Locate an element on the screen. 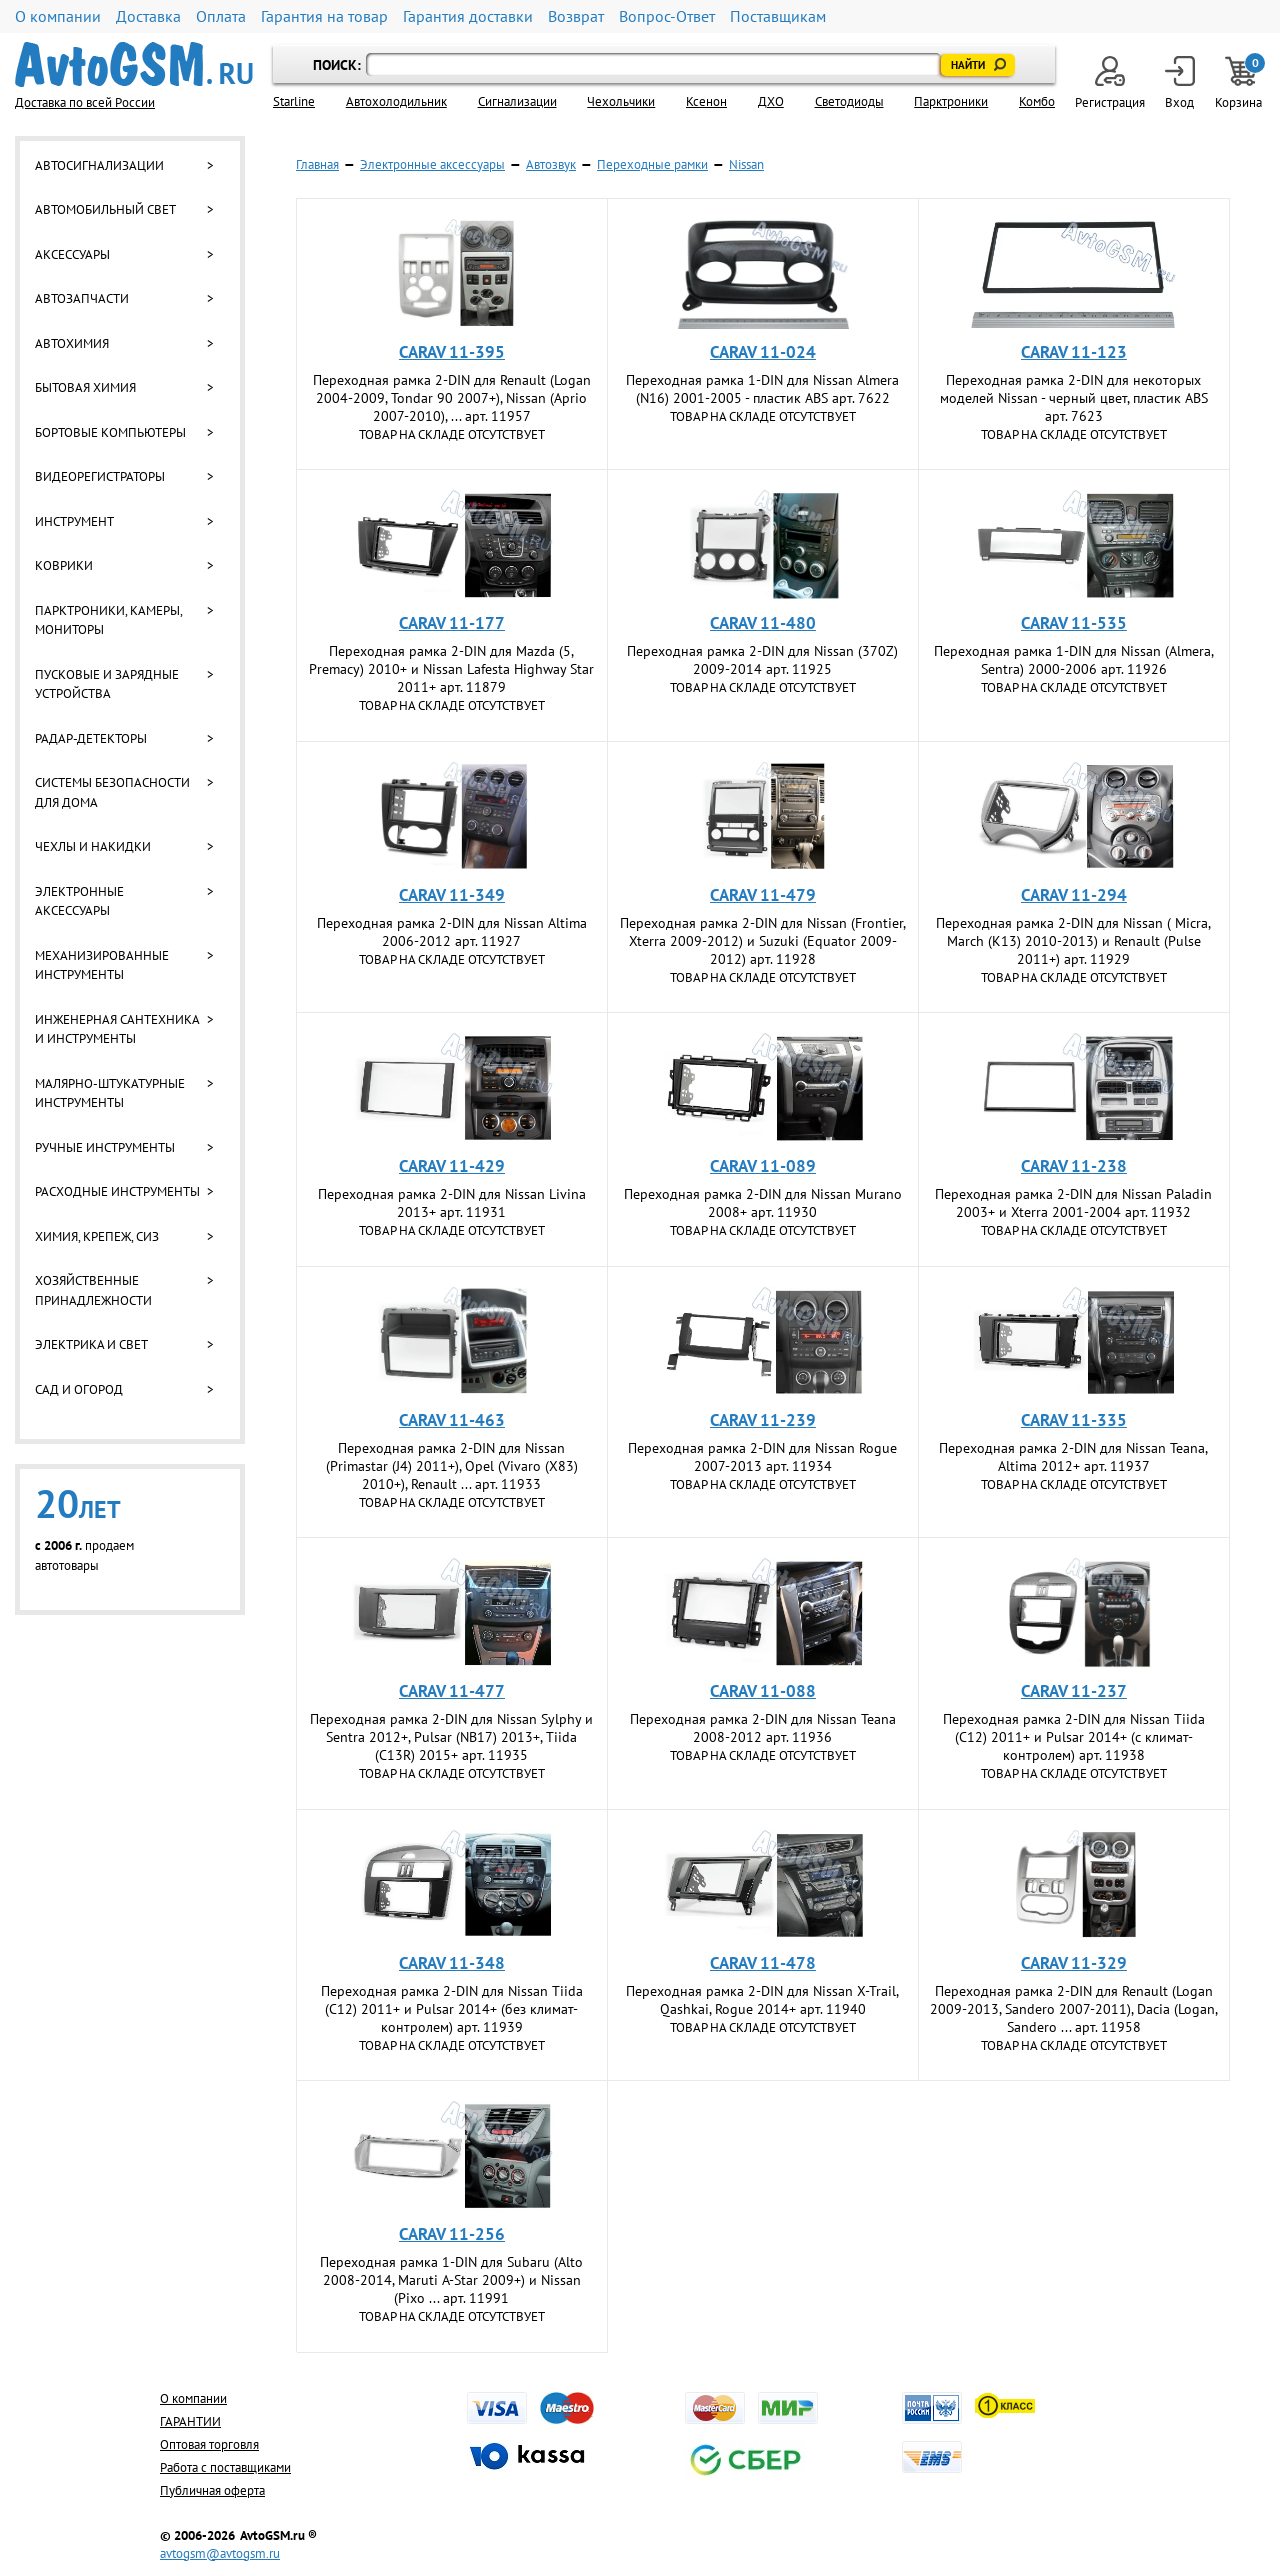  Cигнализации is located at coordinates (517, 101).